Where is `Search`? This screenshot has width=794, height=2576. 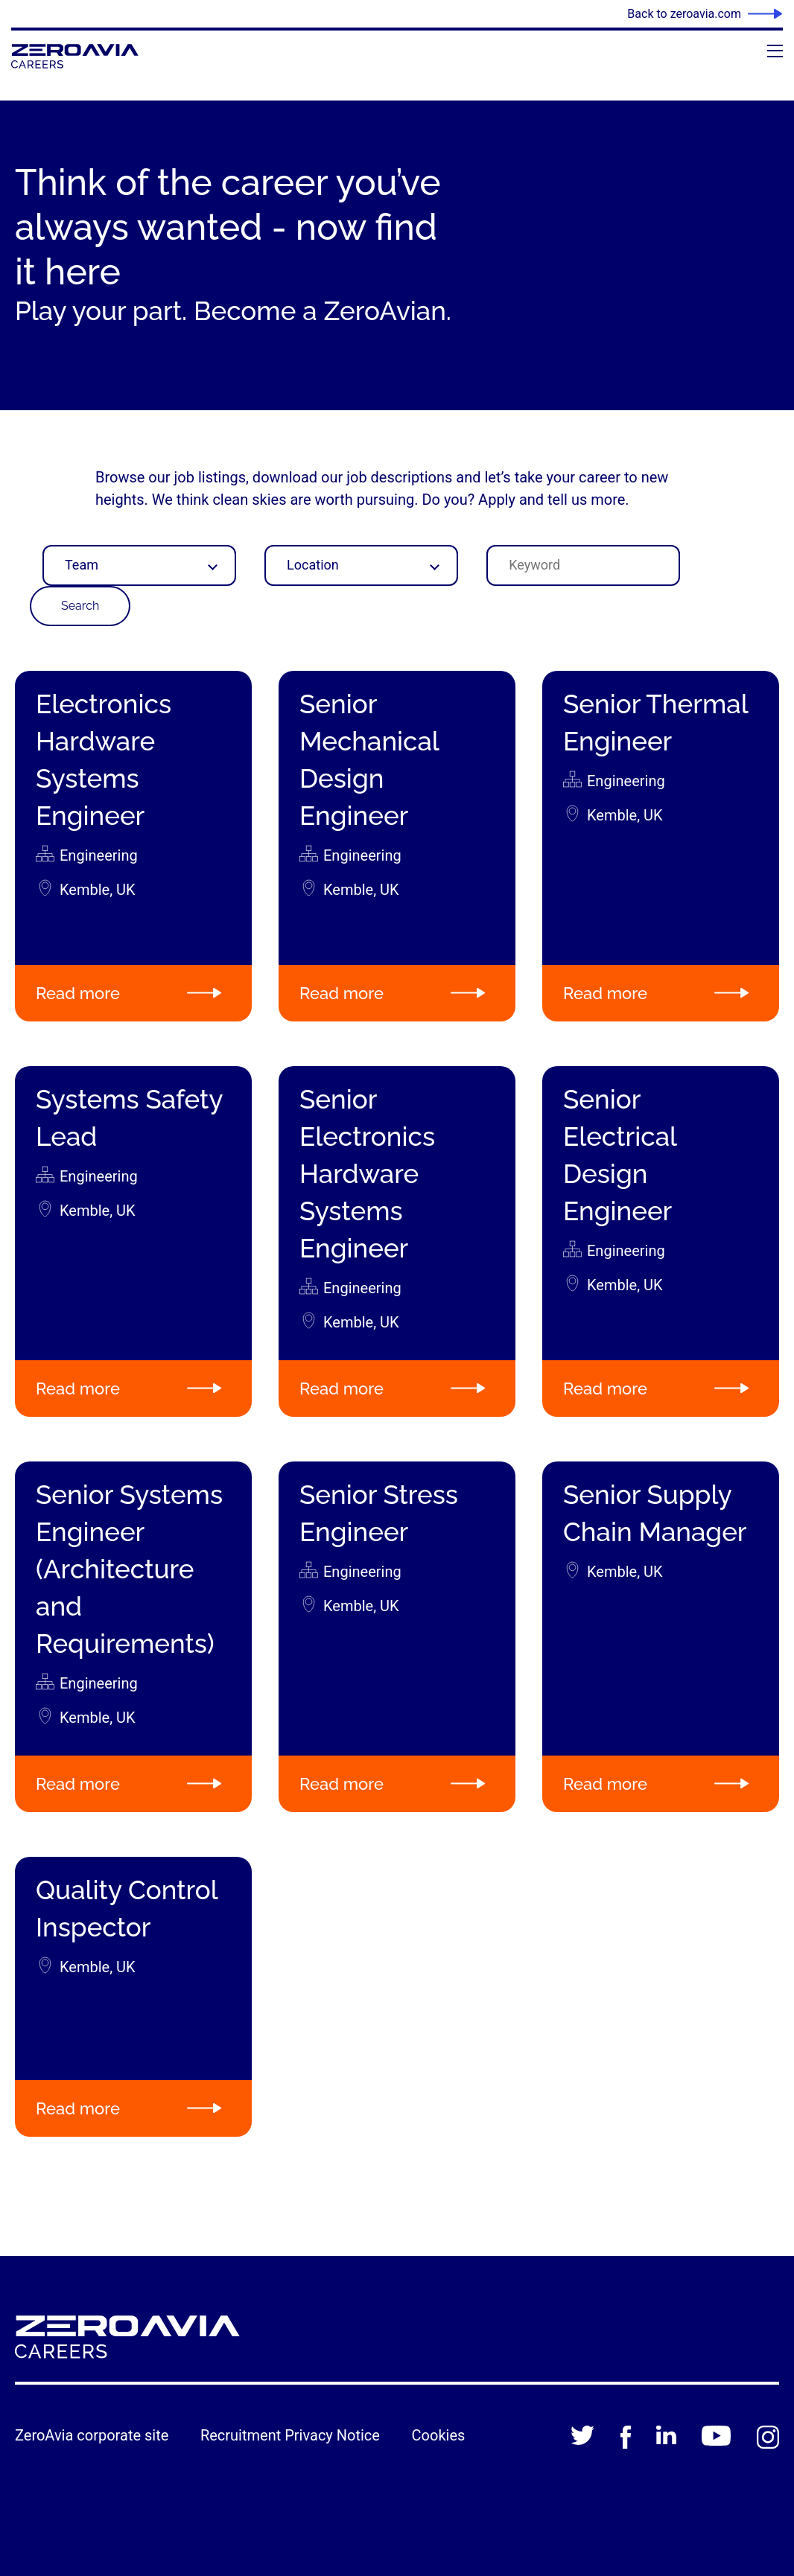 Search is located at coordinates (80, 606).